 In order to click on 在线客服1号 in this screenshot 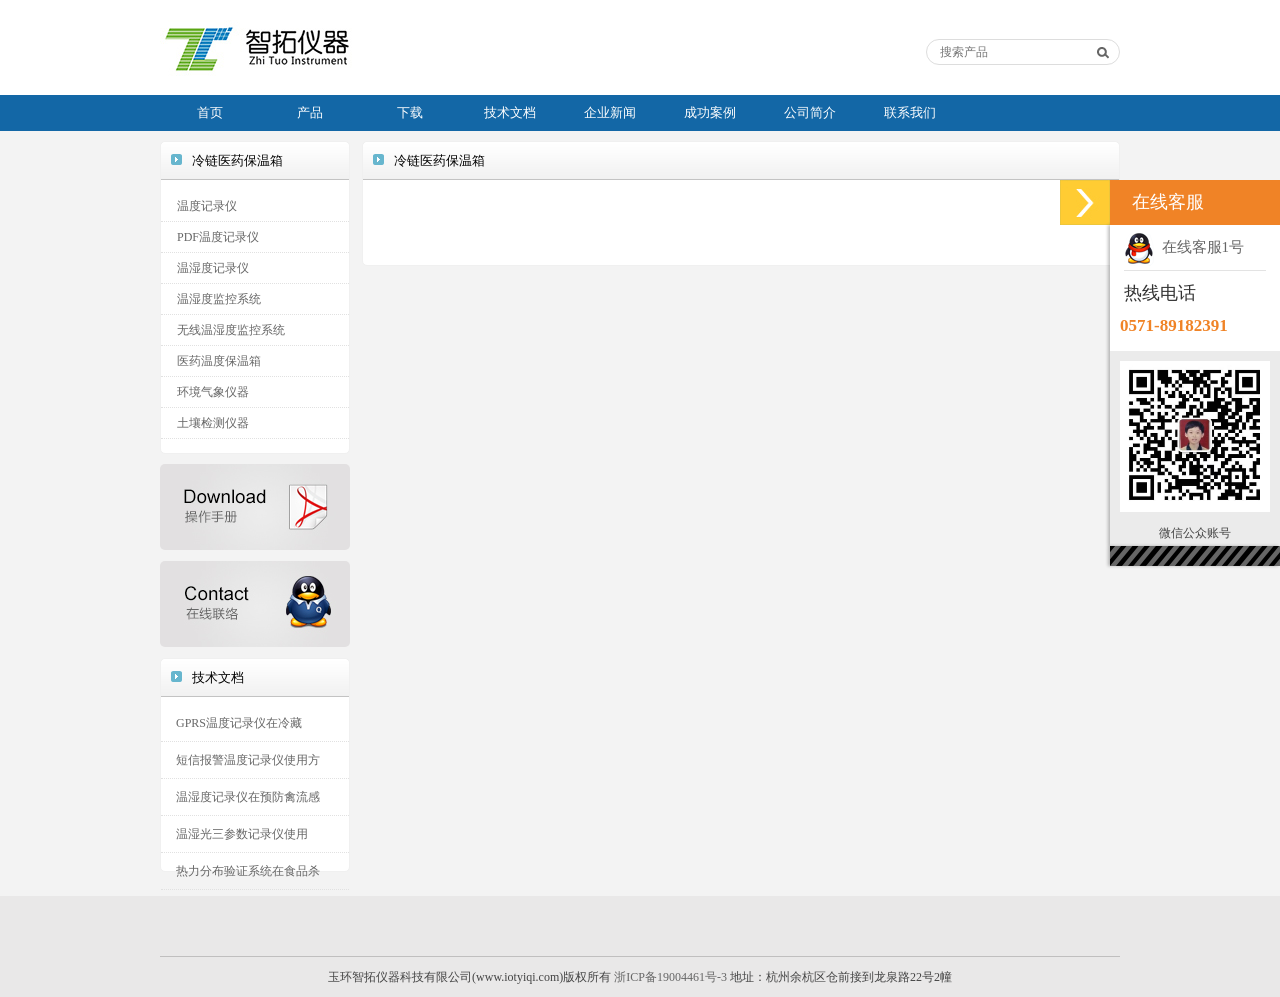, I will do `click(1184, 247)`.